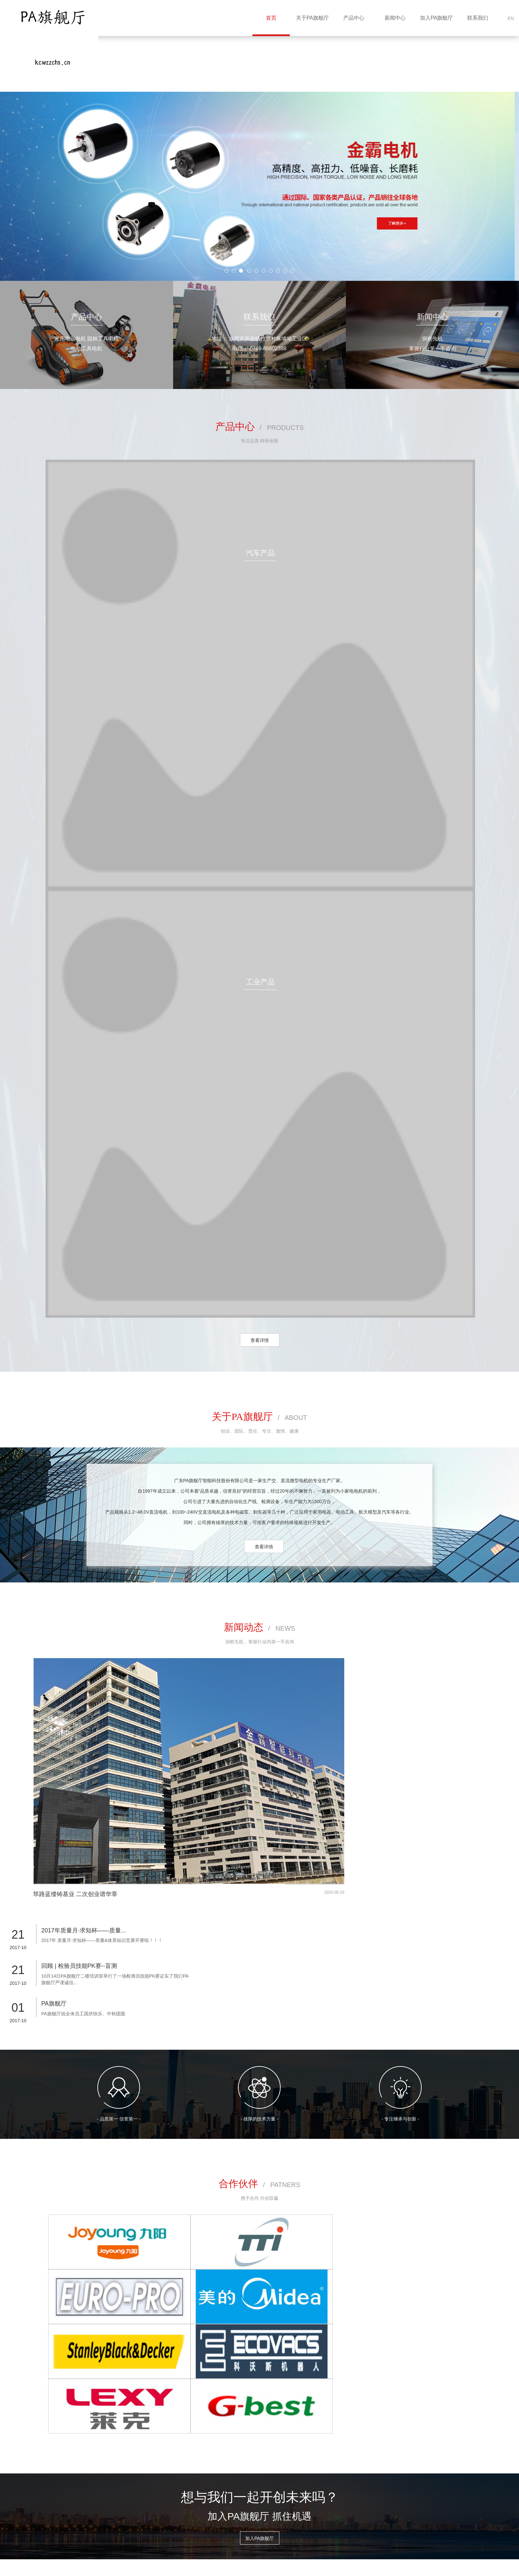 The image size is (519, 2576). I want to click on 网站首页, so click(57, 2468).